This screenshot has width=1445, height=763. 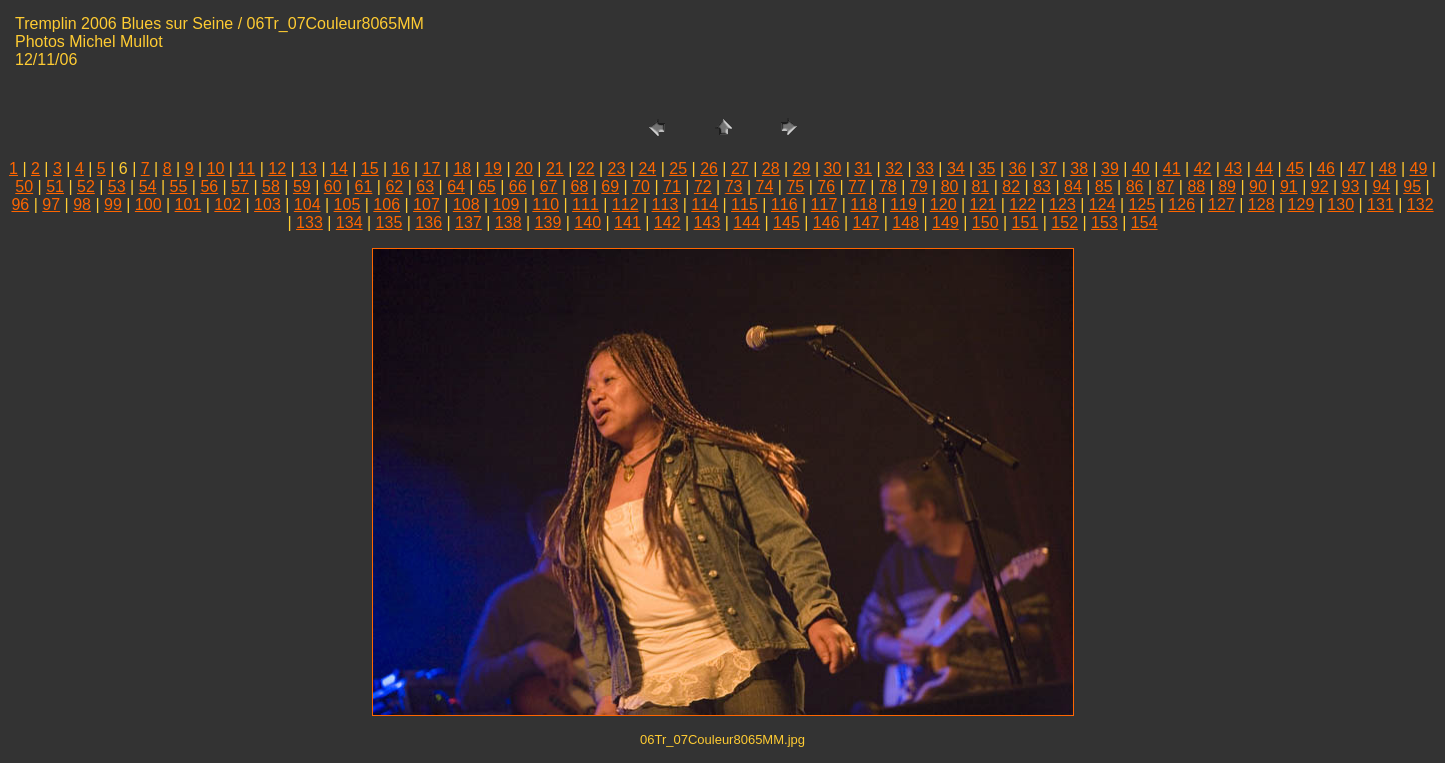 I want to click on 40, so click(x=1141, y=168).